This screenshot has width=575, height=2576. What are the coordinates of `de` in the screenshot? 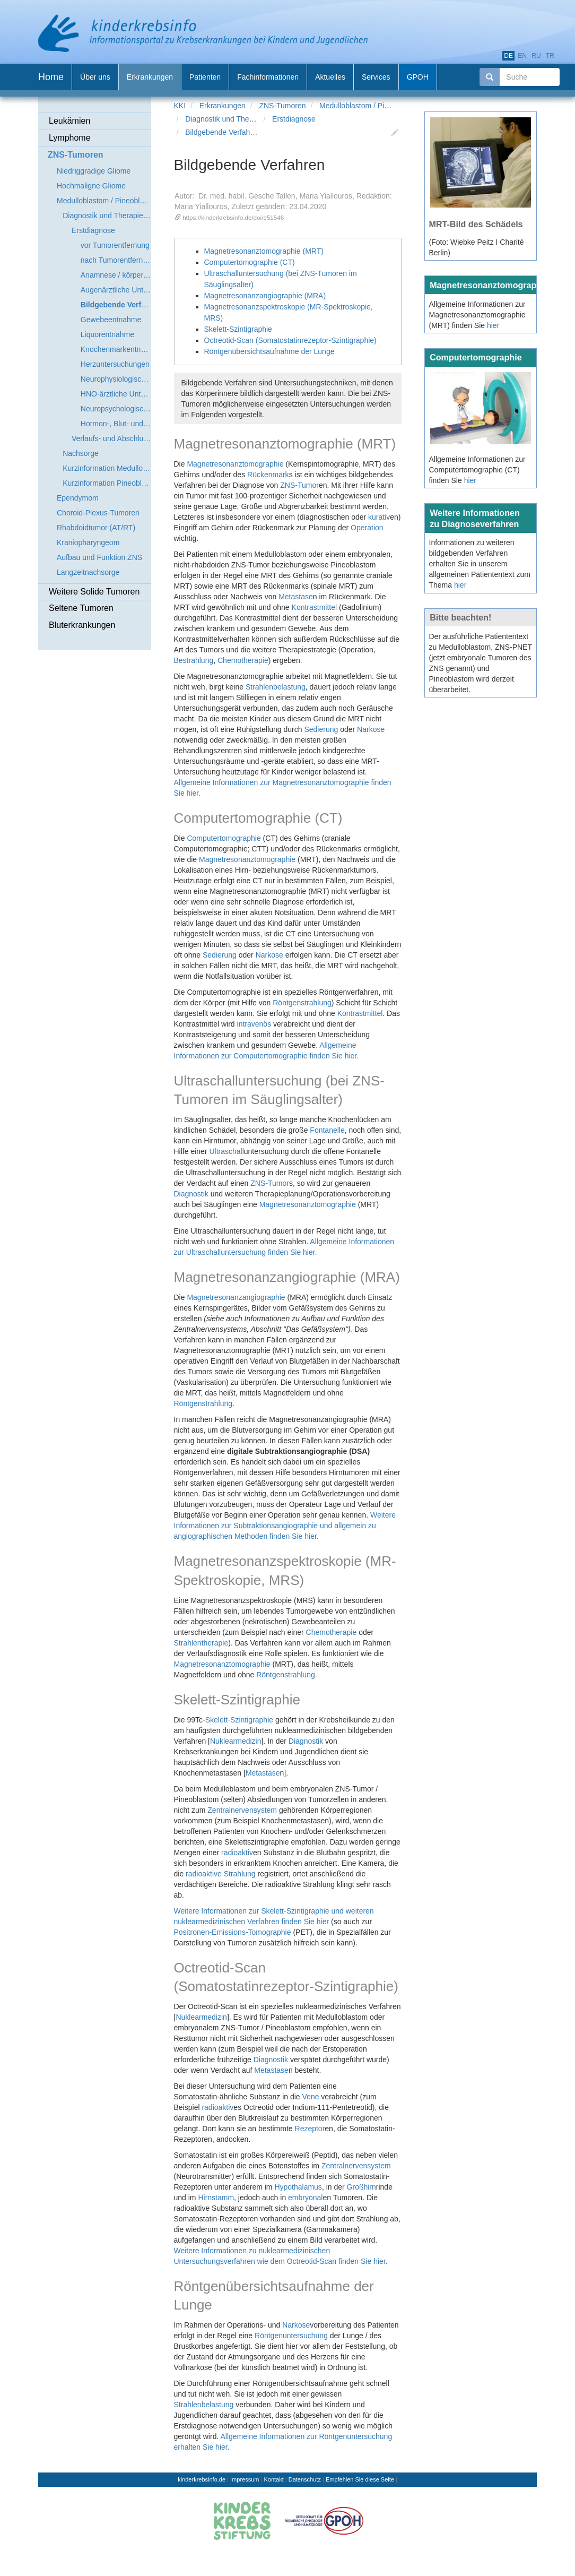 It's located at (508, 55).